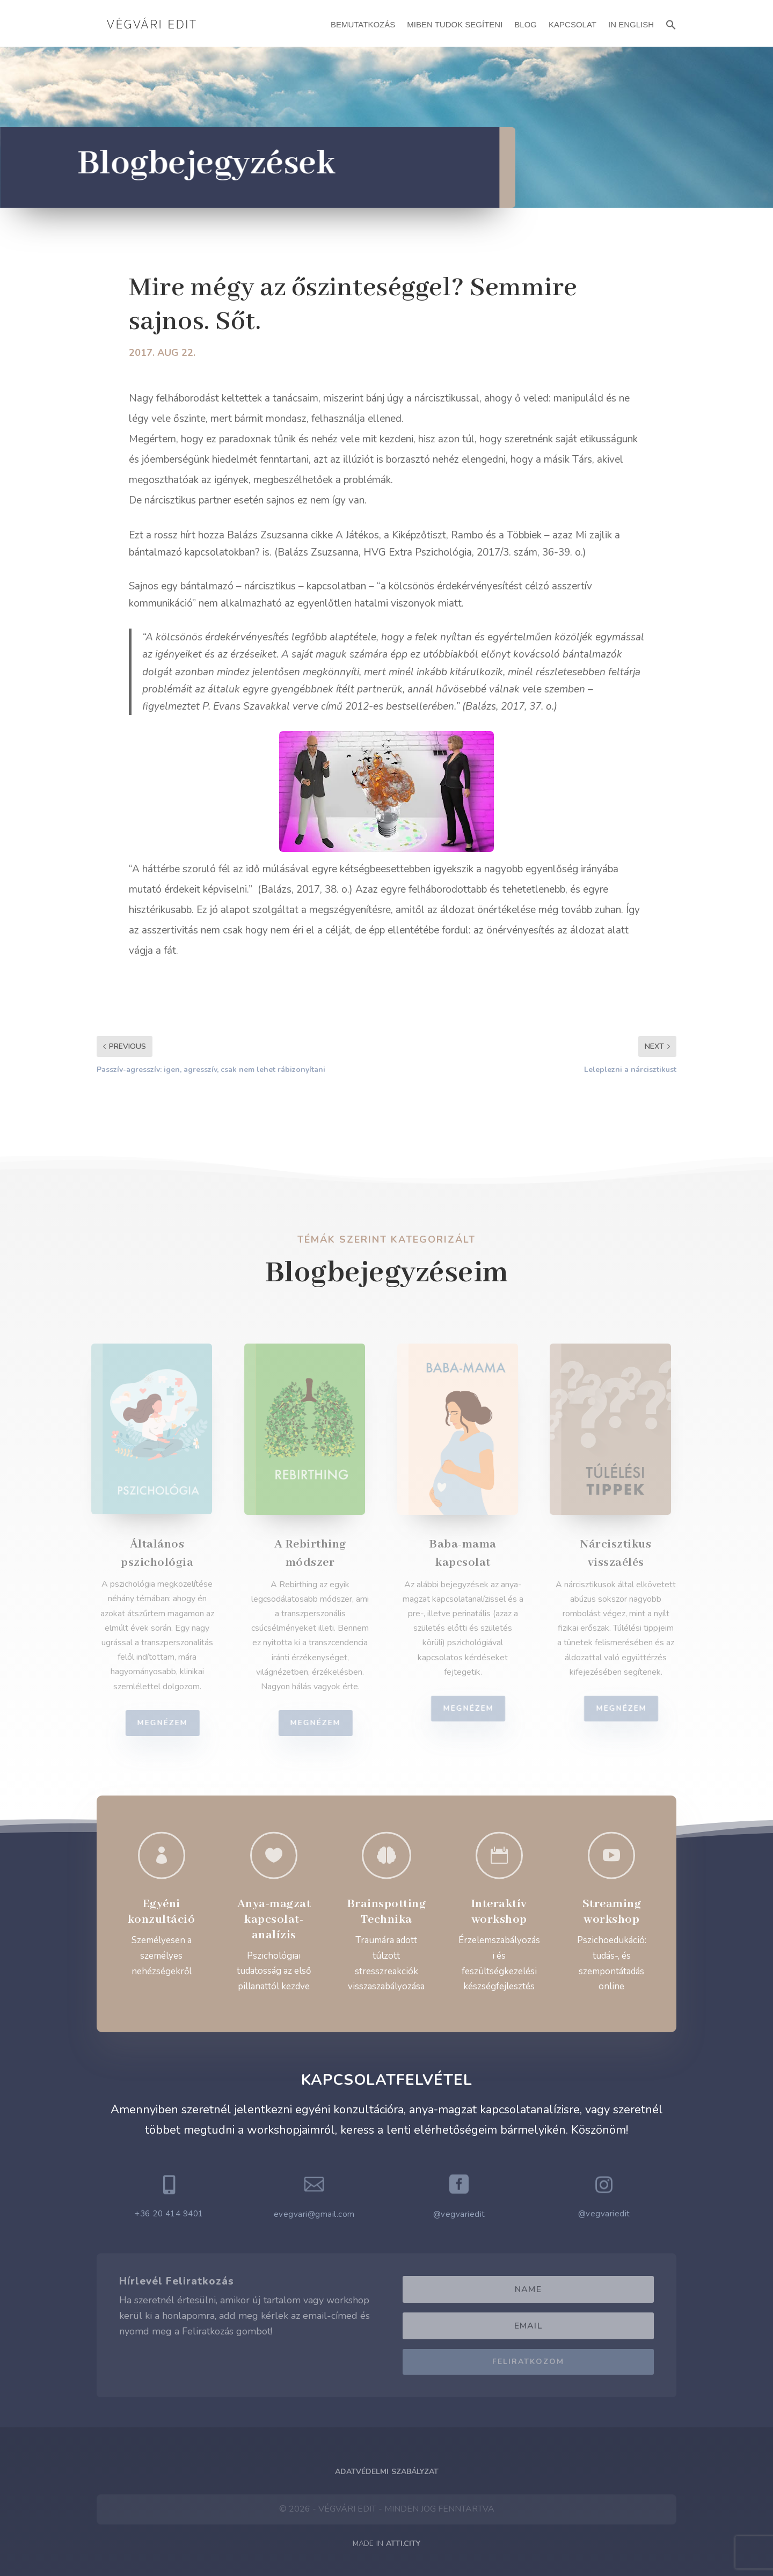  I want to click on Miben Tudok Segíteni, so click(454, 24).